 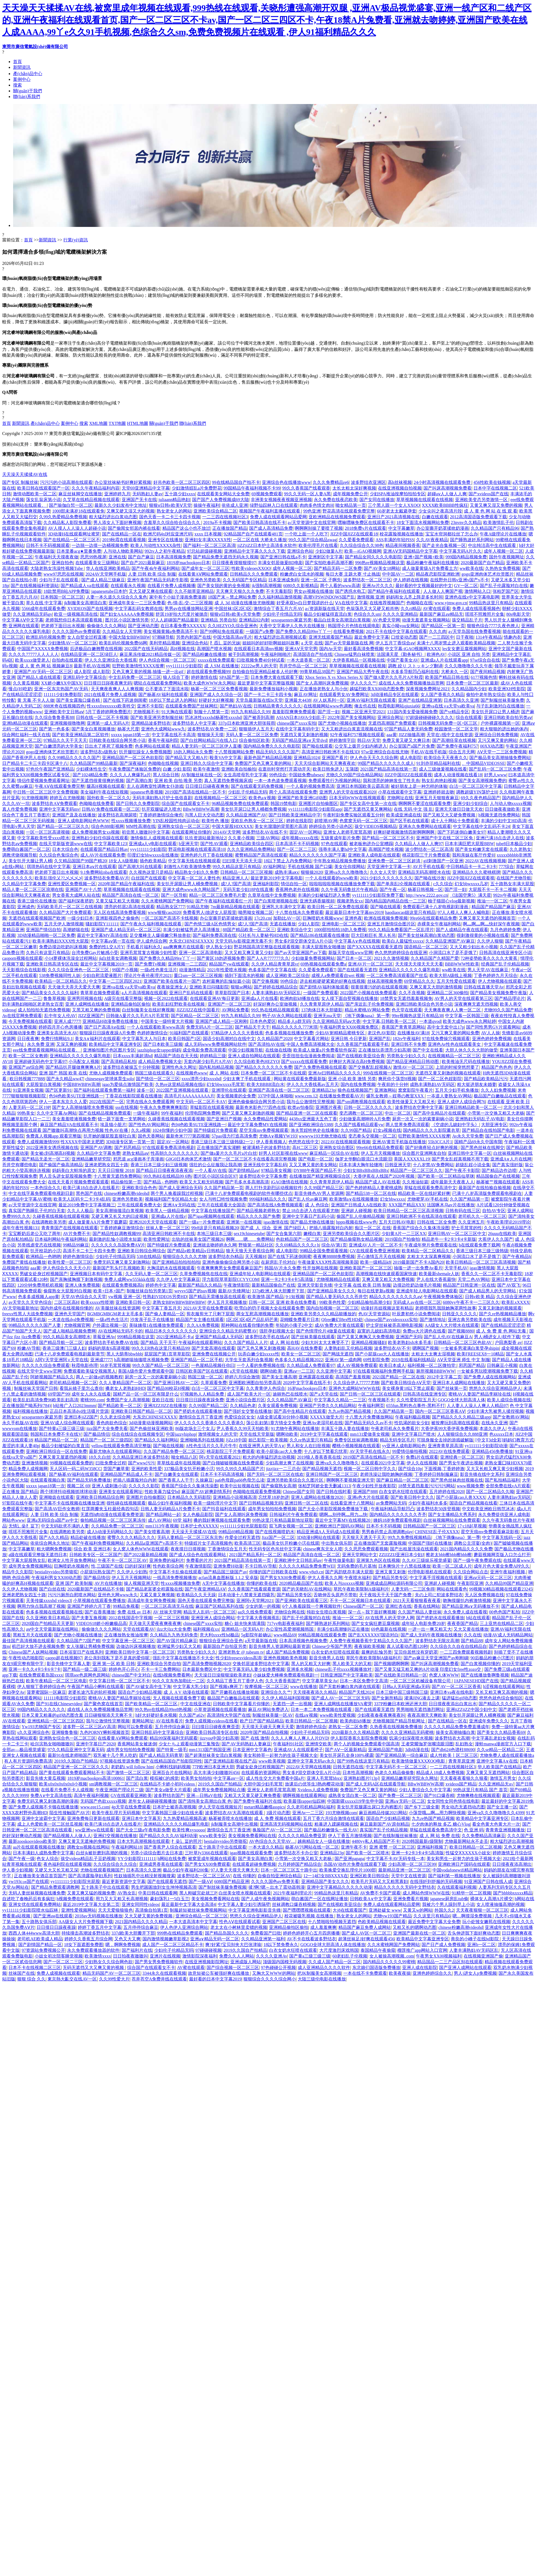 I want to click on 国产大全小草影院视频免费播放下载, so click(x=333, y=1508).